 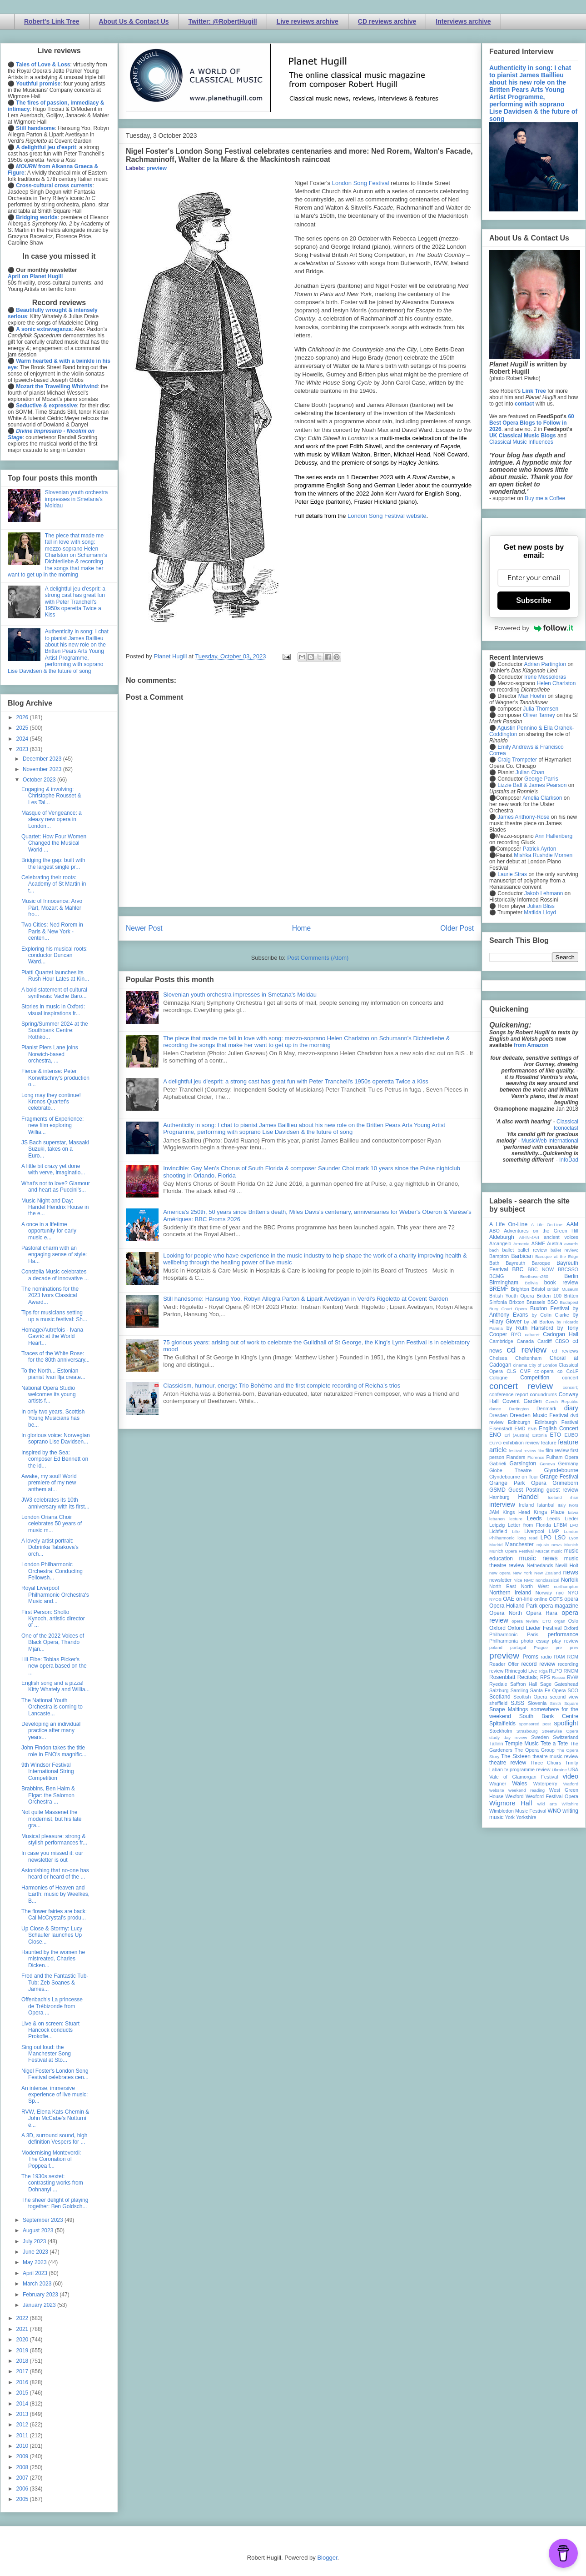 What do you see at coordinates (53, 1959) in the screenshot?
I see `Haunted by the women he mistreated, Charles Dicken...` at bounding box center [53, 1959].